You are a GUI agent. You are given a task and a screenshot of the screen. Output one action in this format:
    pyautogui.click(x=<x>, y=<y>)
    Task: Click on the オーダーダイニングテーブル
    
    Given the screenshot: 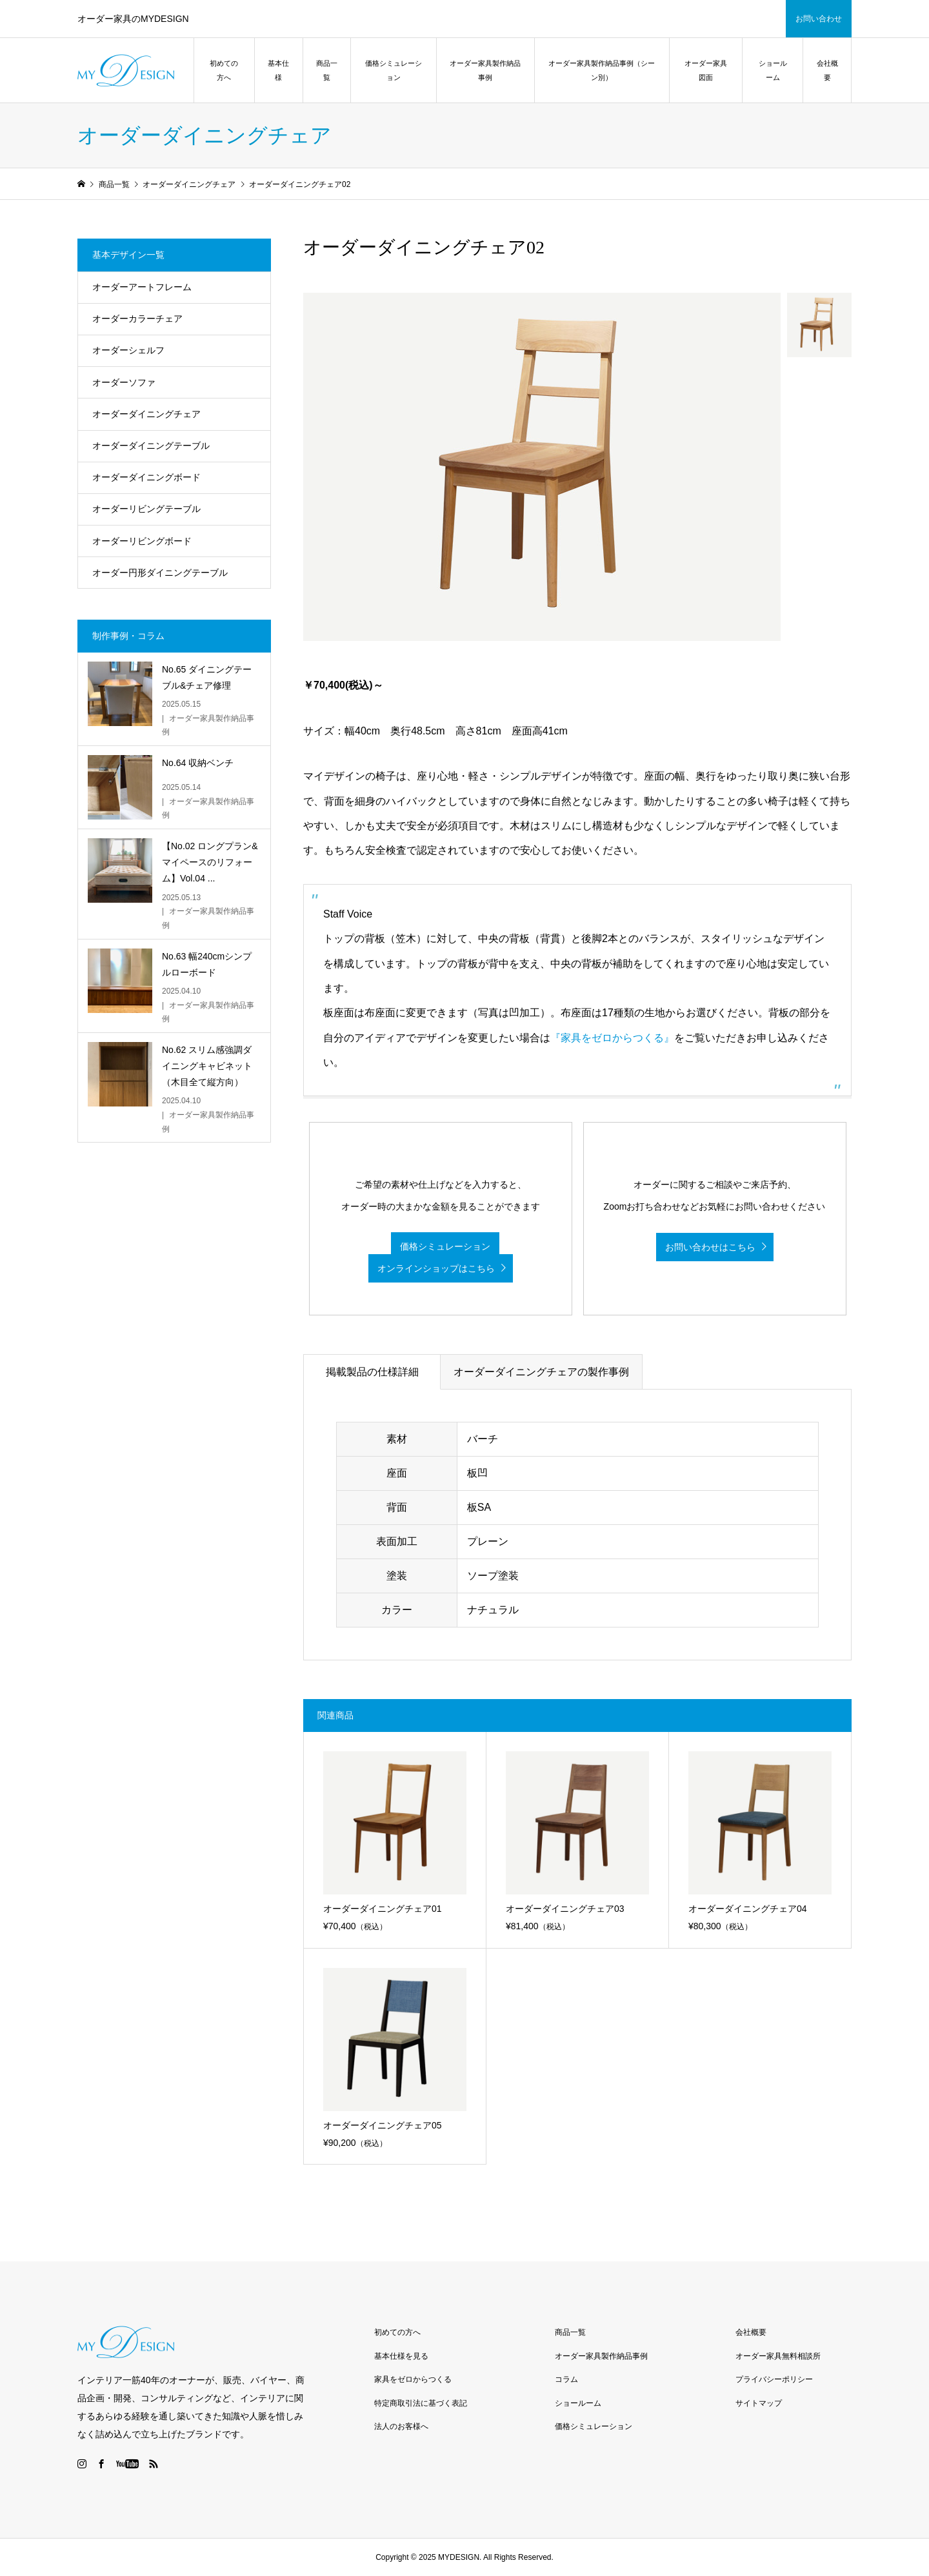 What is the action you would take?
    pyautogui.click(x=151, y=445)
    